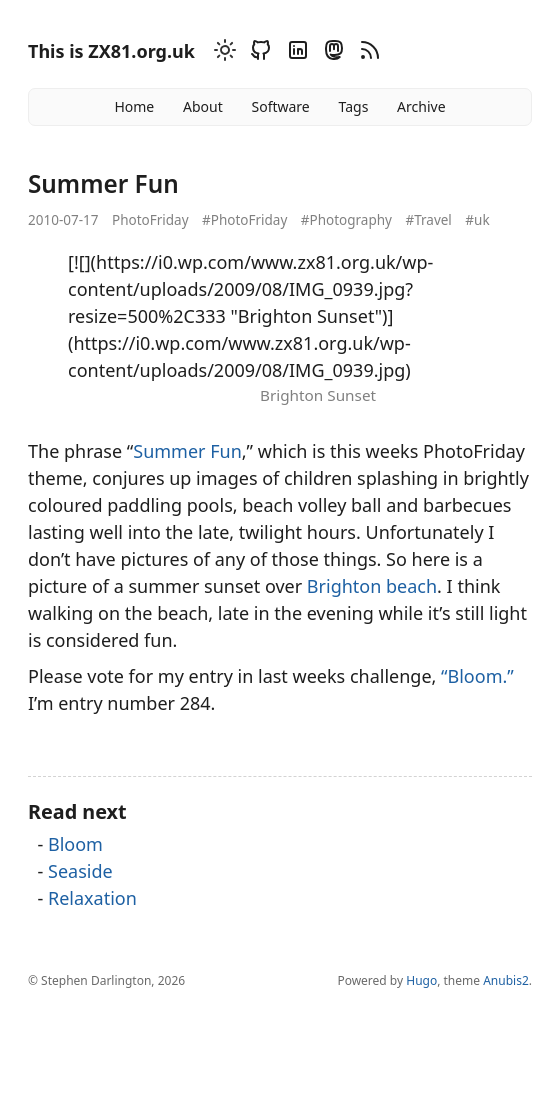 The height and width of the screenshot is (1116, 560). I want to click on #PhotoFriday, so click(244, 220).